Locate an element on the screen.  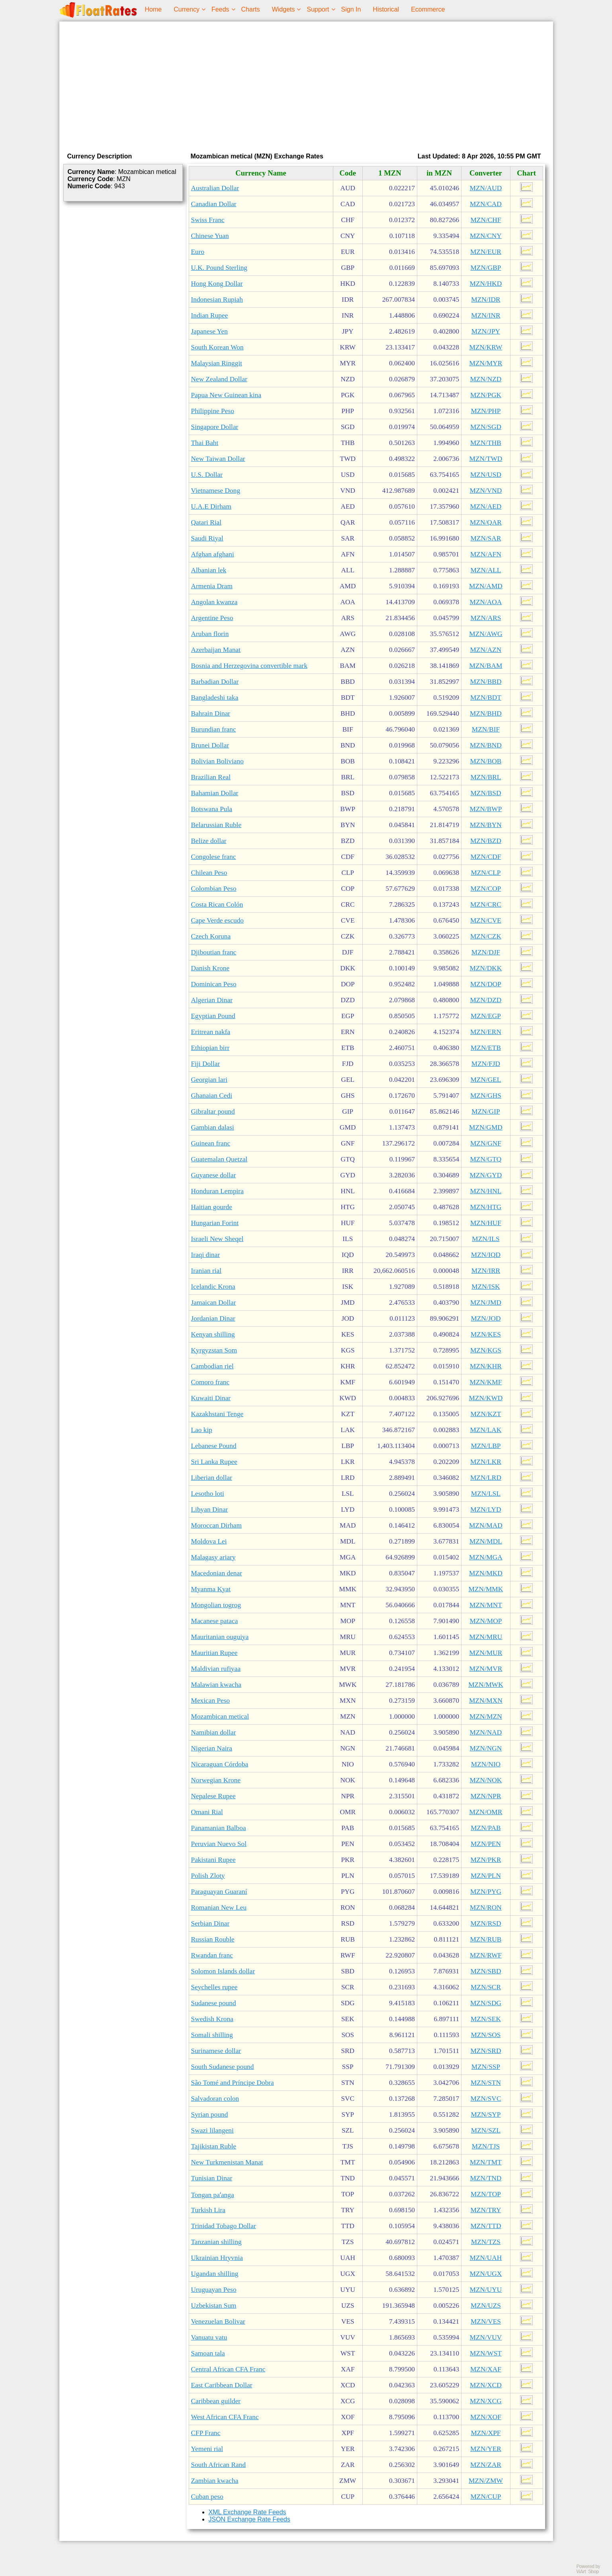
Syrian pound is located at coordinates (209, 2114).